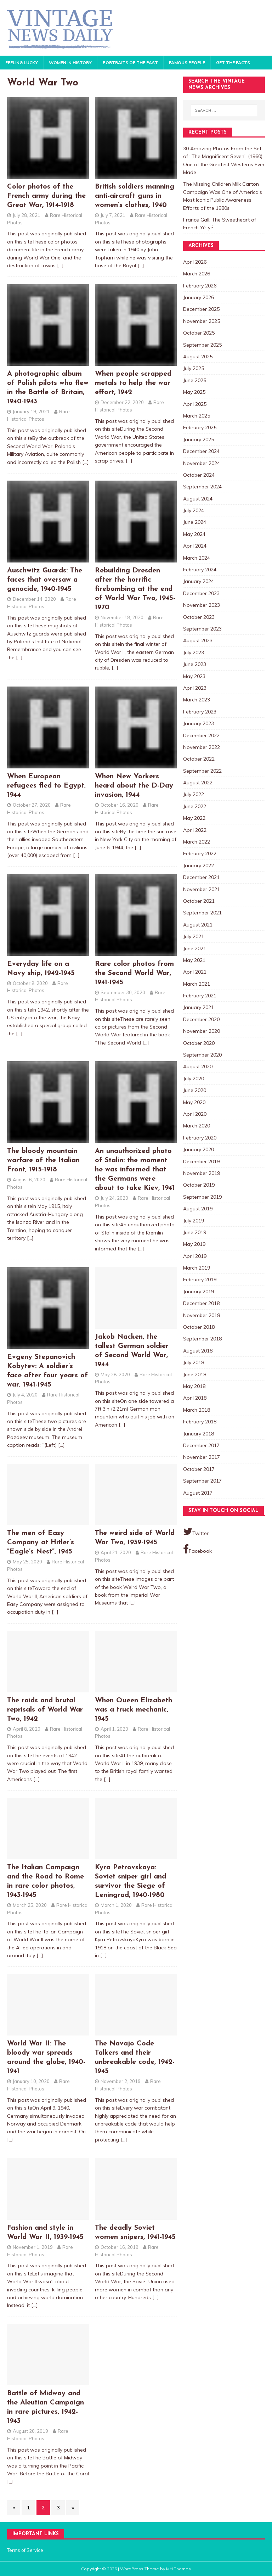 The image size is (272, 2576). What do you see at coordinates (25, 2550) in the screenshot?
I see `Terms of Service` at bounding box center [25, 2550].